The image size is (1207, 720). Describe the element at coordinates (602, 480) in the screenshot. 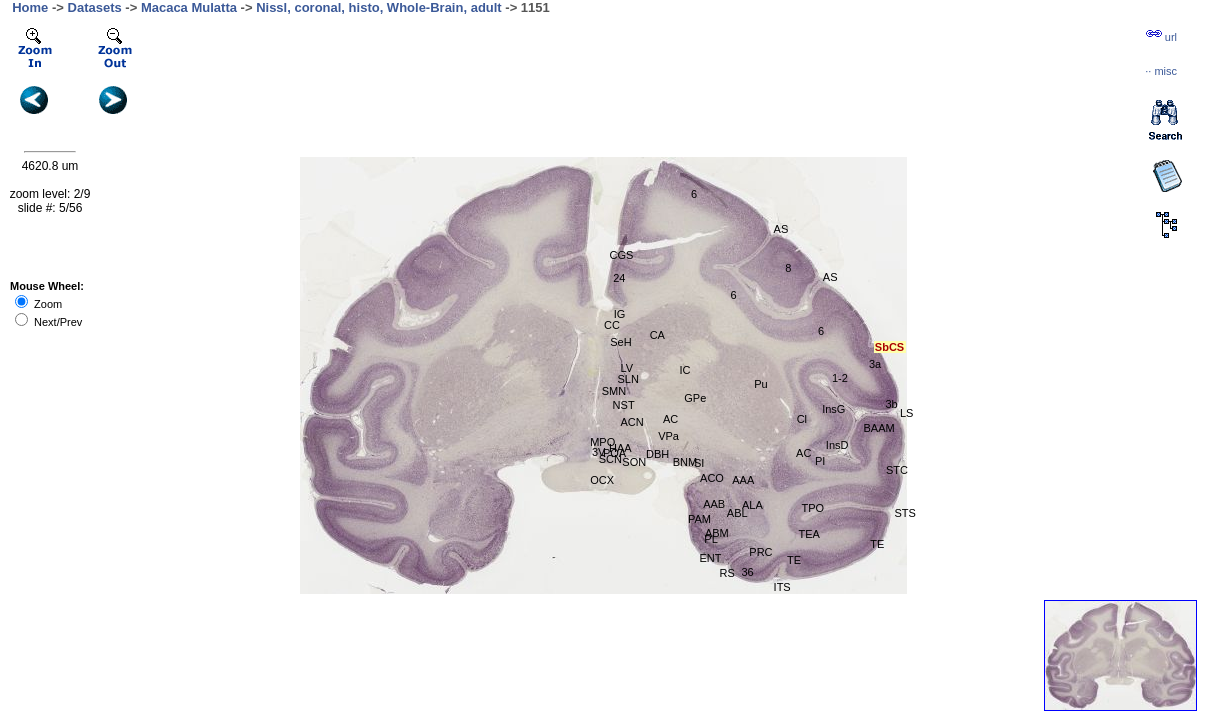

I see `OCX` at that location.